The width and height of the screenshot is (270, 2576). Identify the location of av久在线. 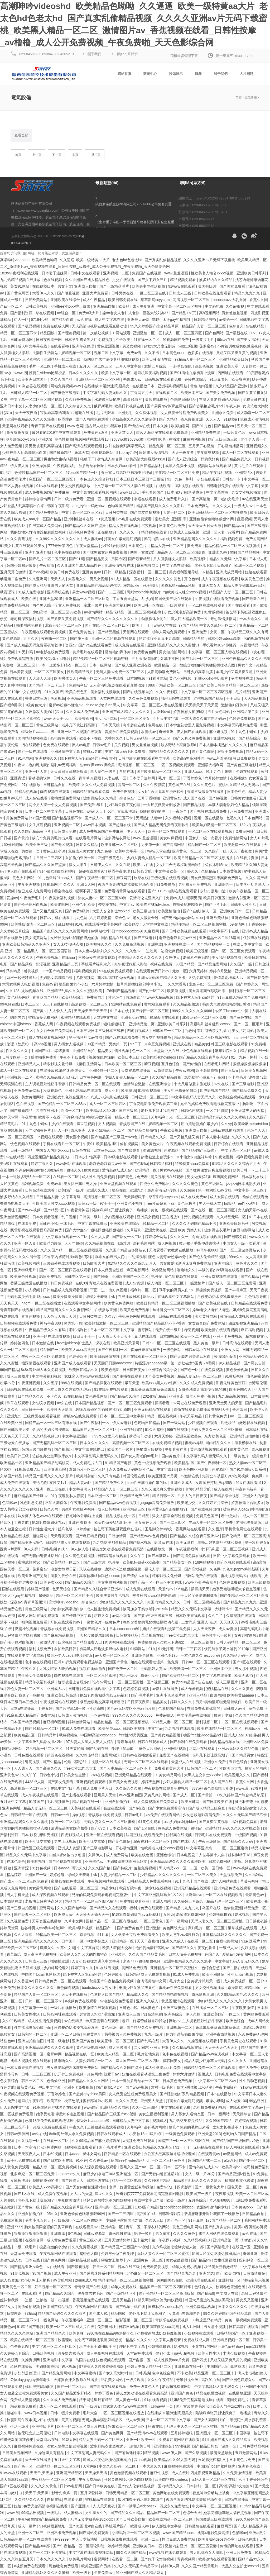
(85, 319).